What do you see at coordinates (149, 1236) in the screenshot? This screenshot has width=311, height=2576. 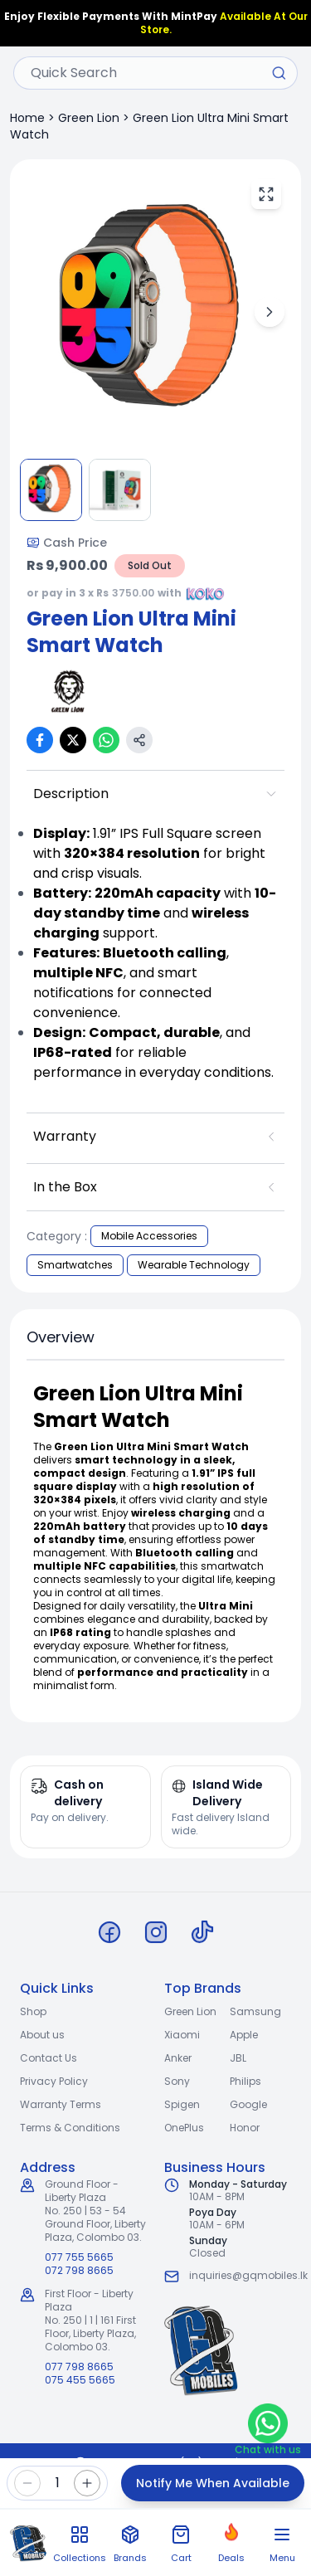 I see `Mobile Accessories` at bounding box center [149, 1236].